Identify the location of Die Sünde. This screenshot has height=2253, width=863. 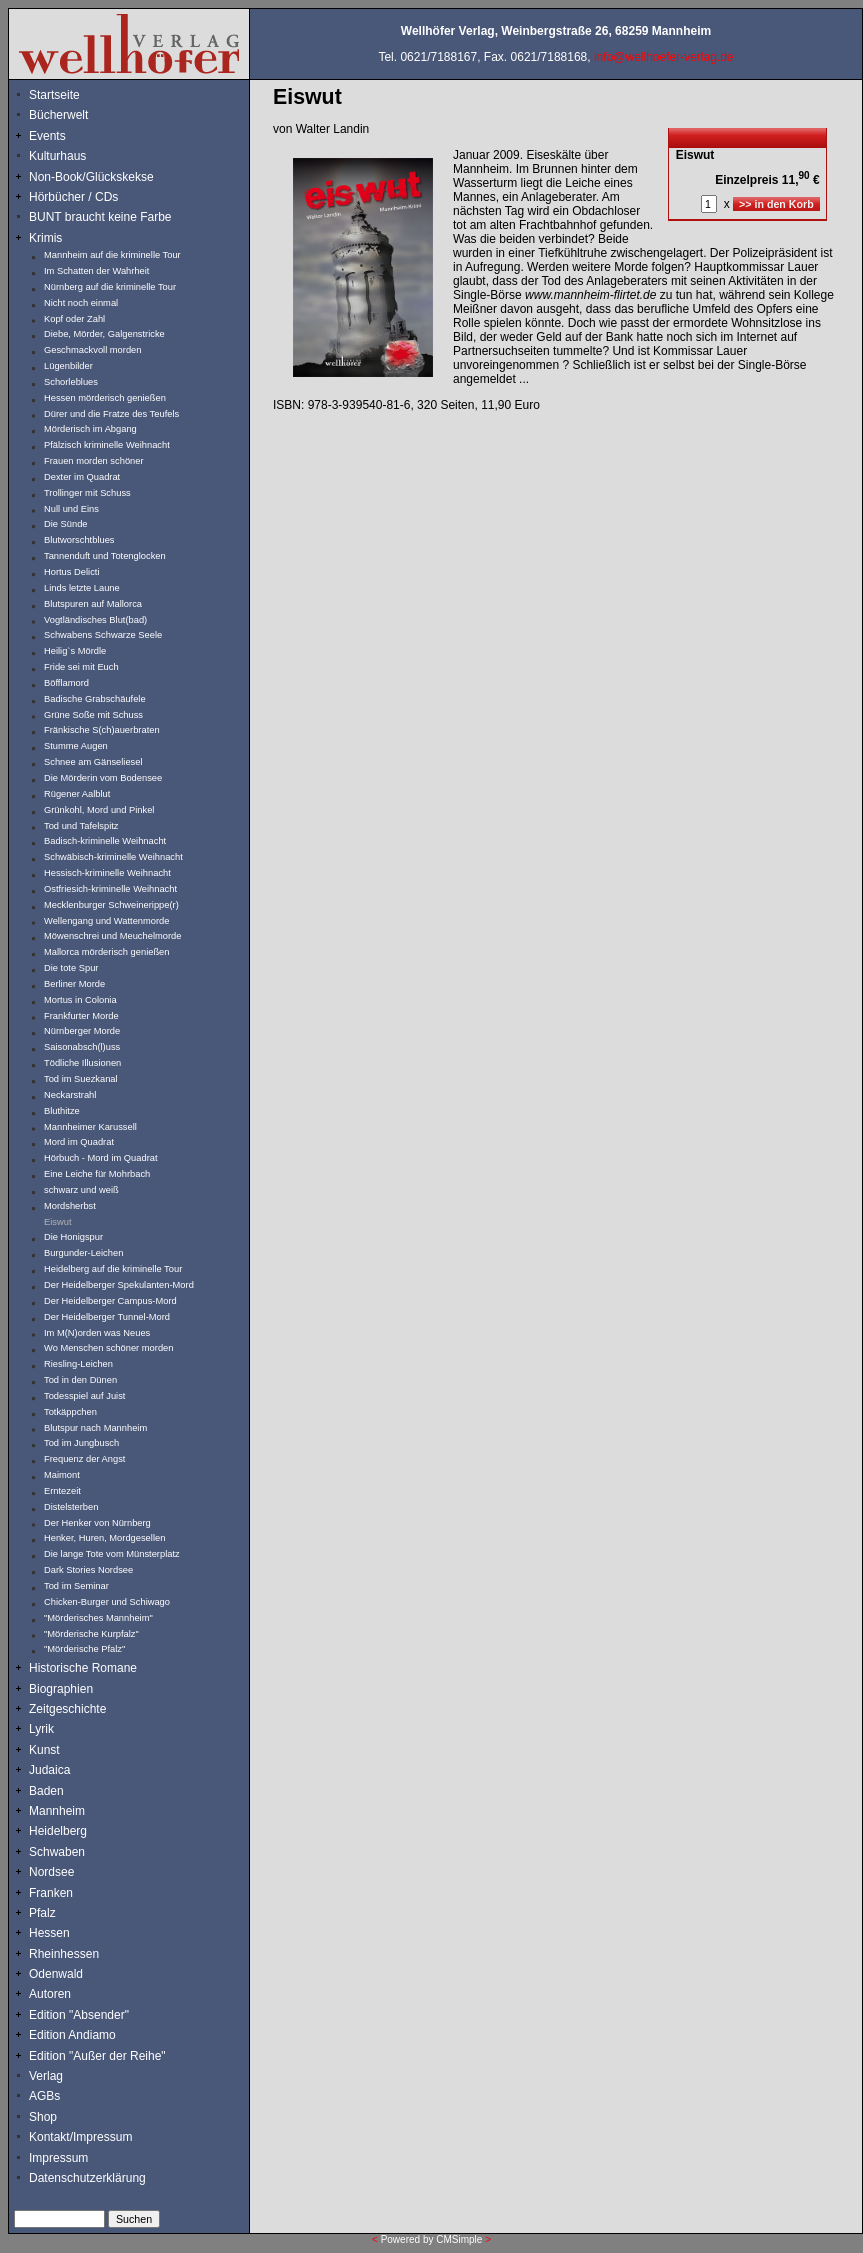
(66, 524).